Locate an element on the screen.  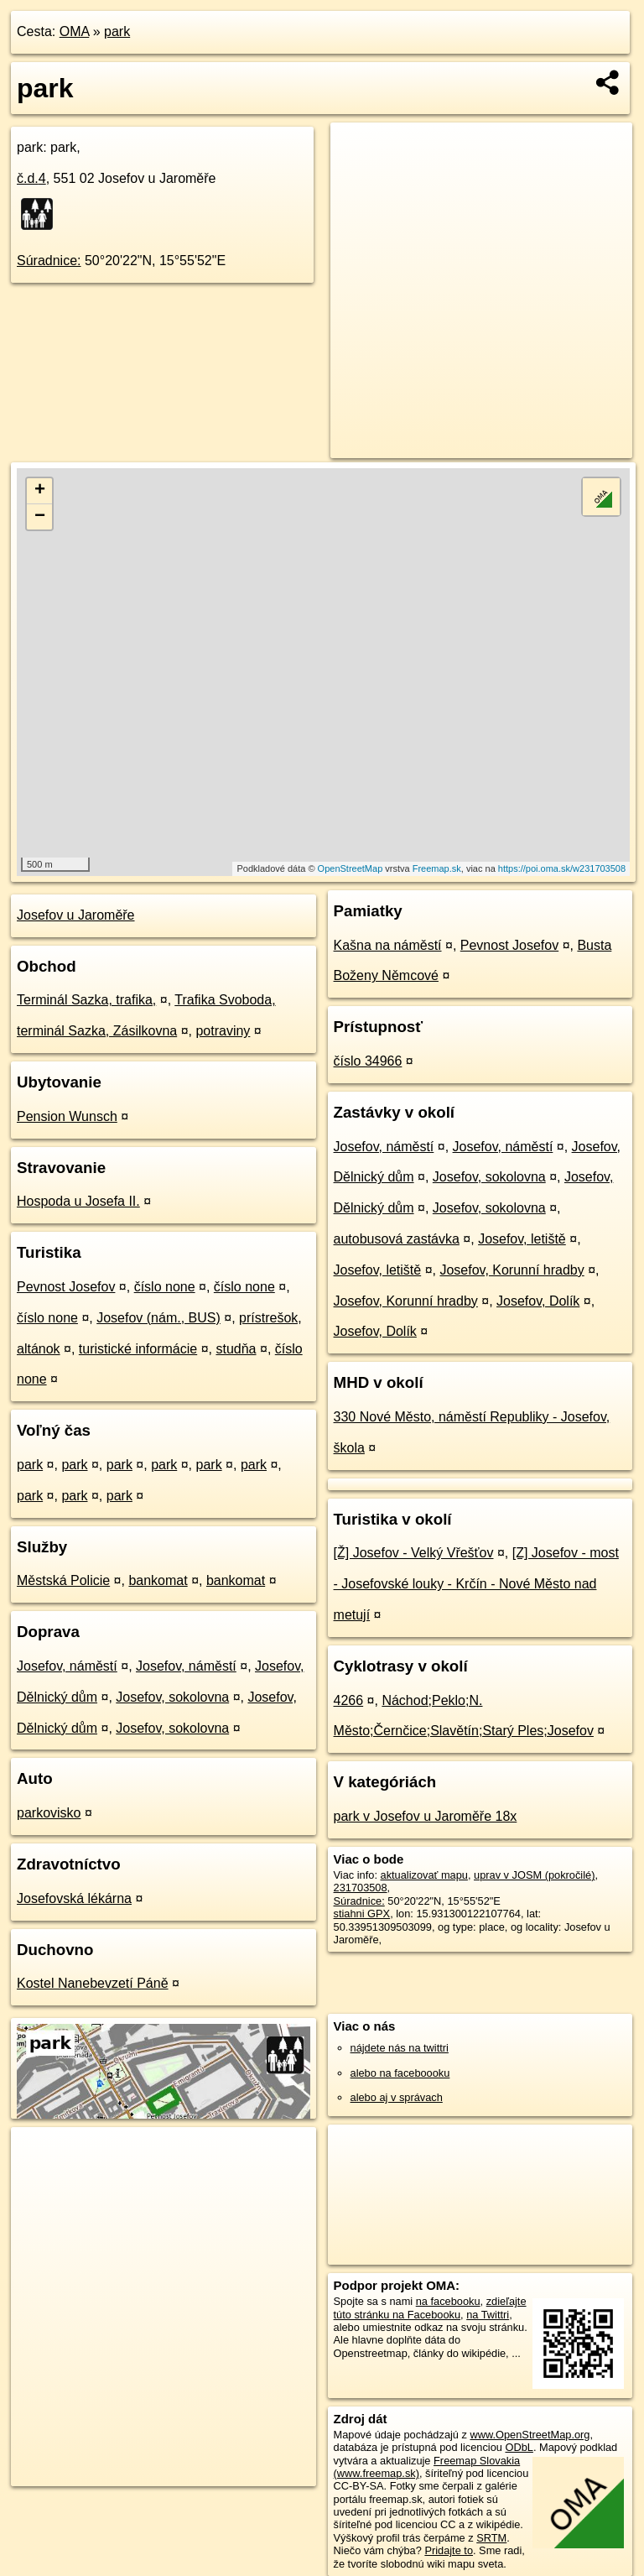
Městská Policie is located at coordinates (63, 1580).